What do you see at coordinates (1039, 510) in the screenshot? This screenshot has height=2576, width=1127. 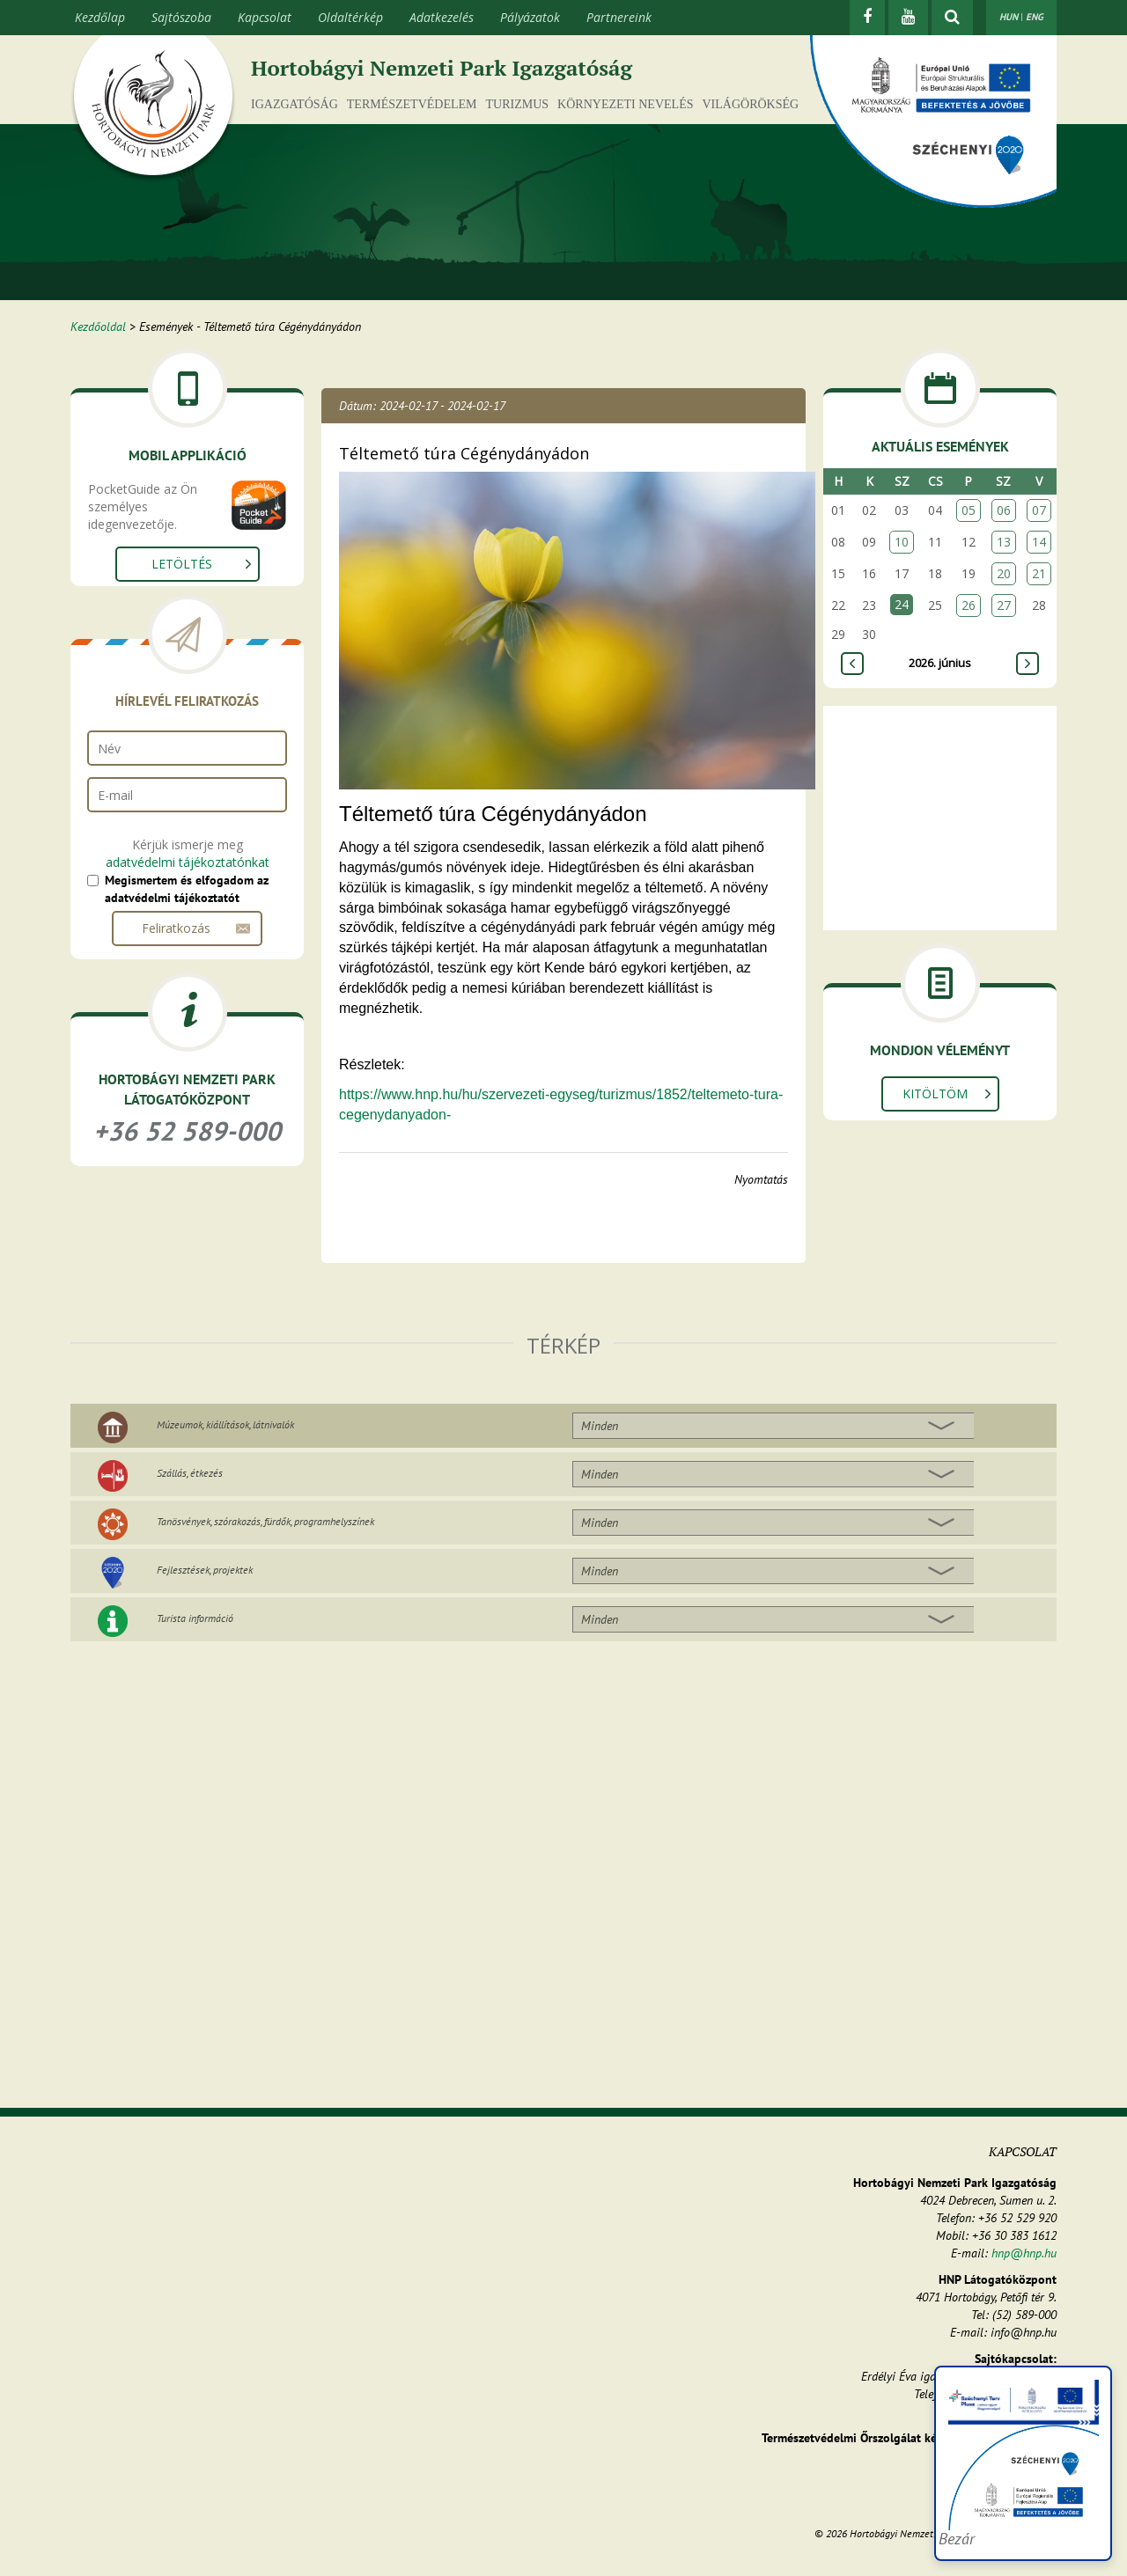 I see `07` at bounding box center [1039, 510].